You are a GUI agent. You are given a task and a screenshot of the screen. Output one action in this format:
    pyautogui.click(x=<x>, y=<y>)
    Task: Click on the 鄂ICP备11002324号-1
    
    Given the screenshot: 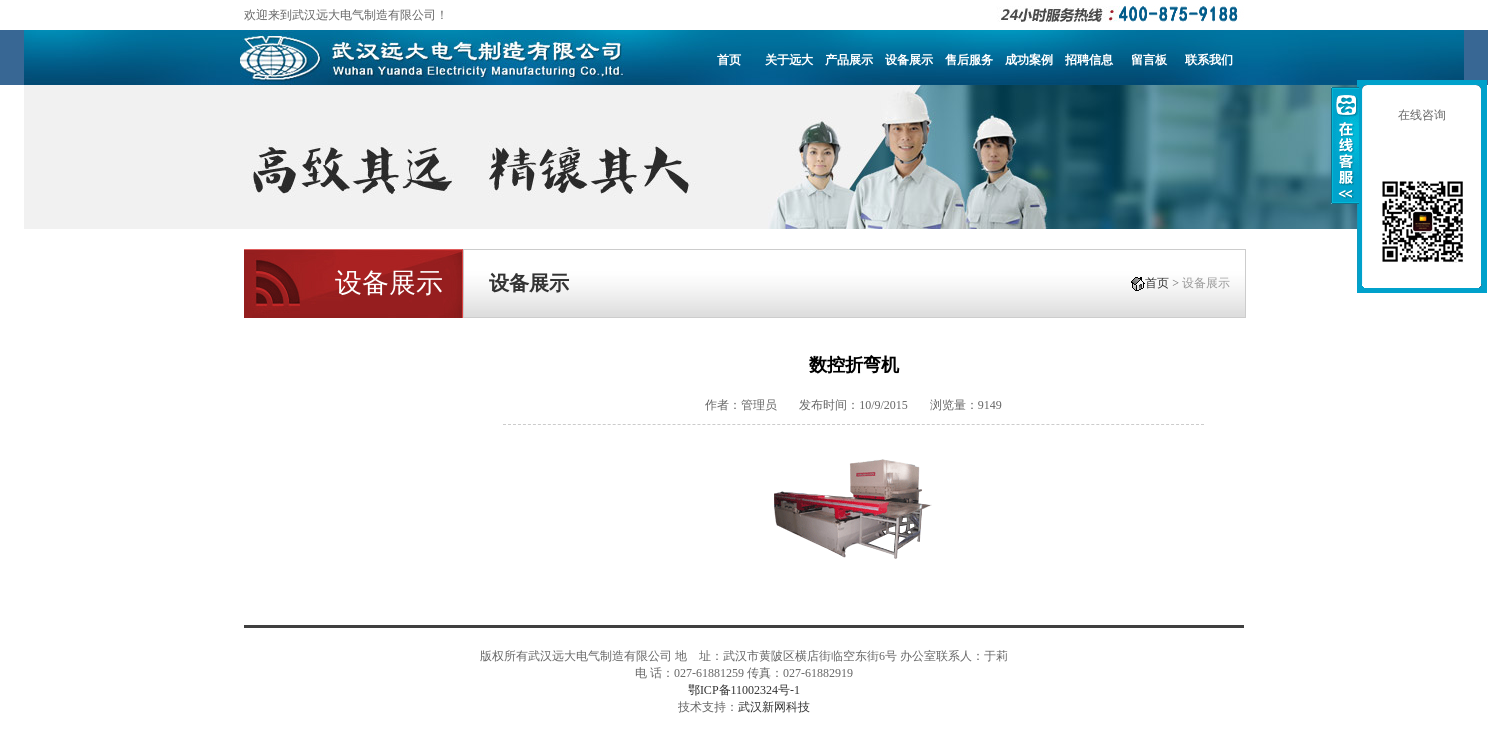 What is the action you would take?
    pyautogui.click(x=744, y=690)
    